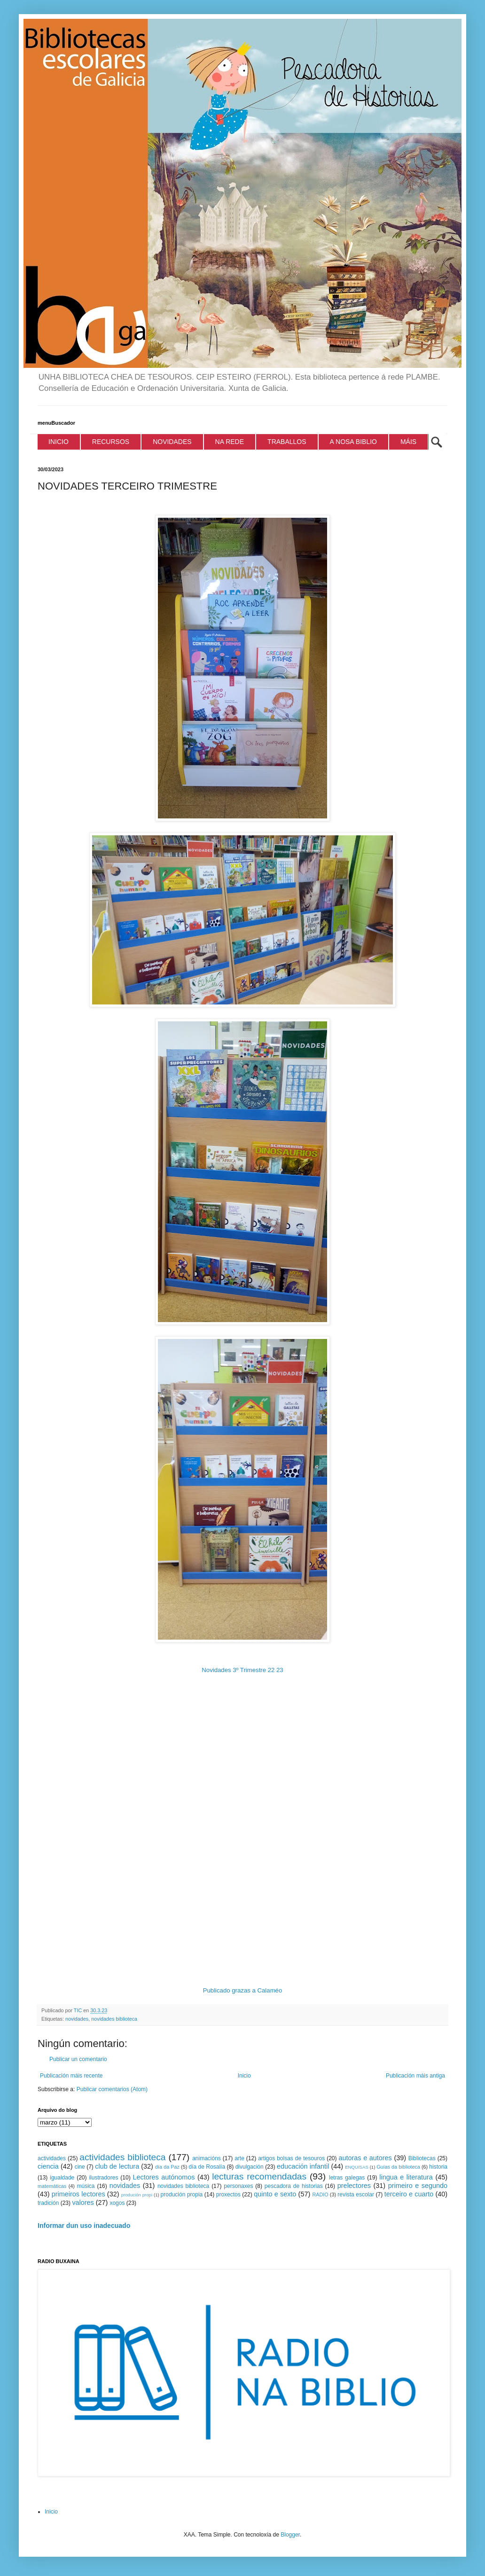 The height and width of the screenshot is (2576, 485). I want to click on Publicación máis recente, so click(71, 2075).